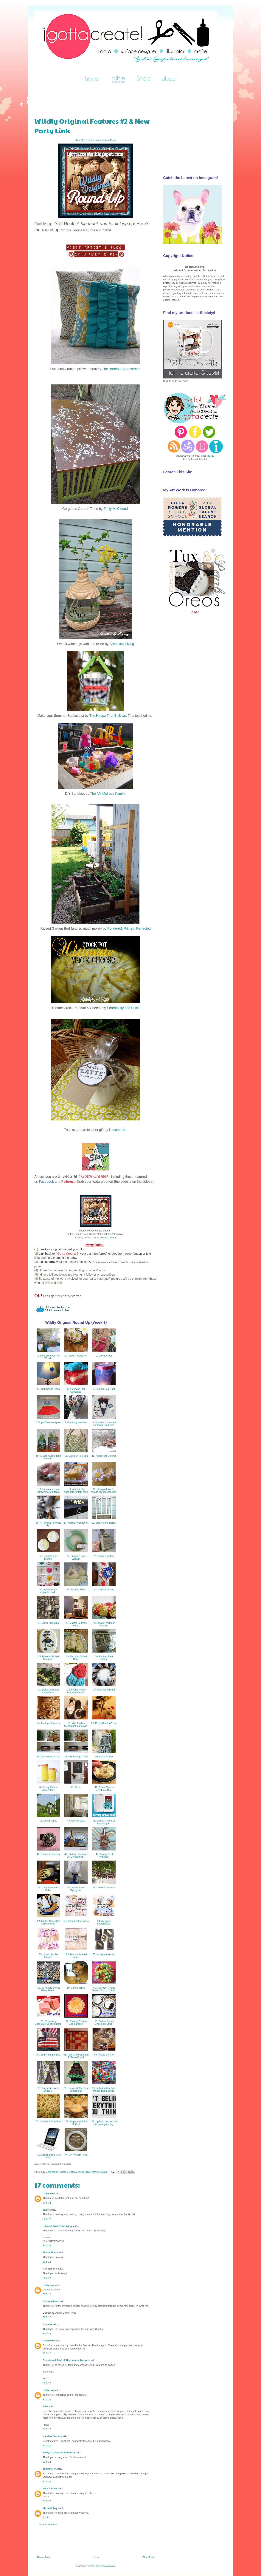 The width and height of the screenshot is (261, 2576). What do you see at coordinates (76, 1589) in the screenshot?
I see `23. Tinware Tizzy` at bounding box center [76, 1589].